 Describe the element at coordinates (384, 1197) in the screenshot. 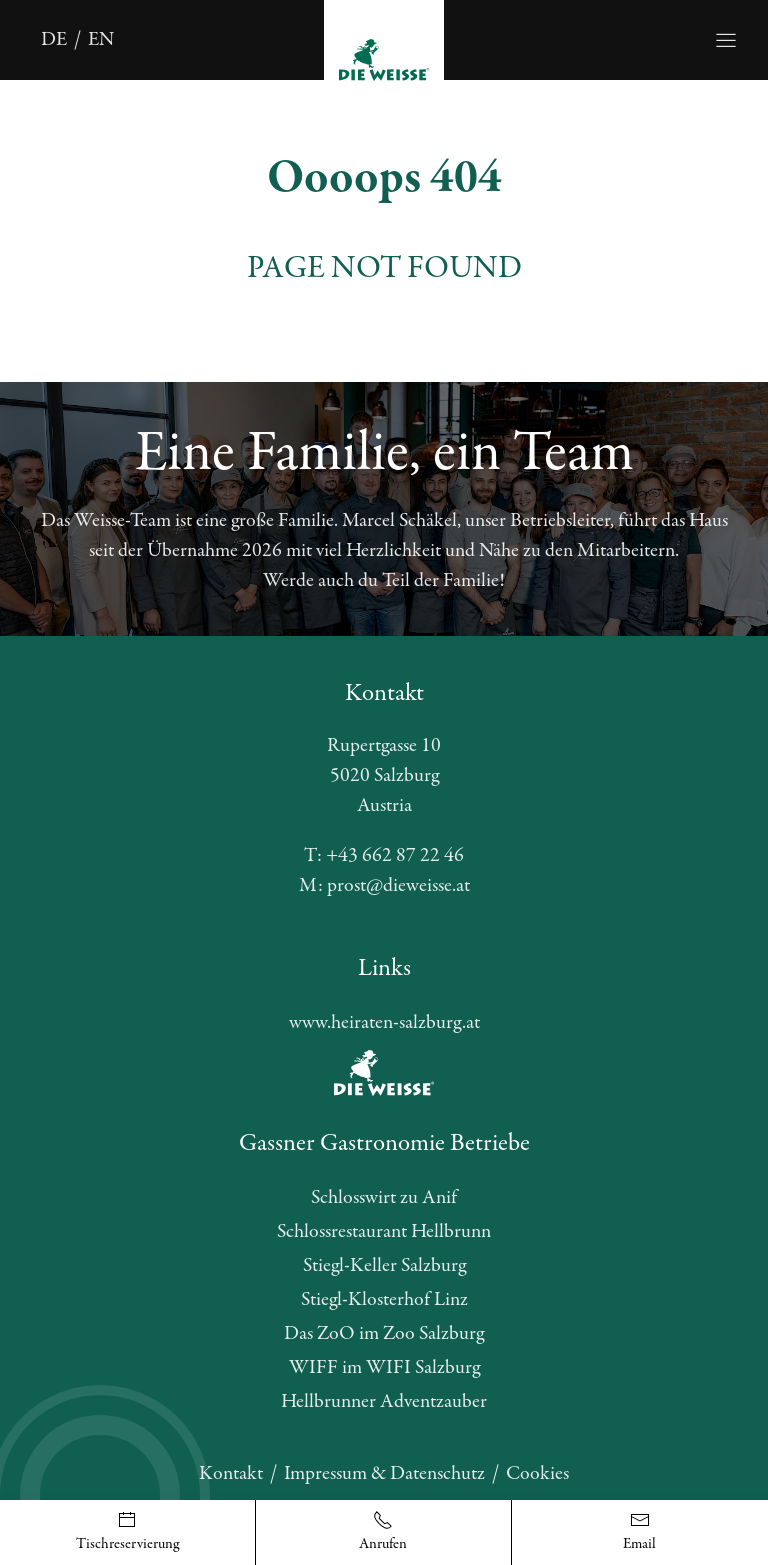

I see `Schlosswirt zu Anif` at that location.